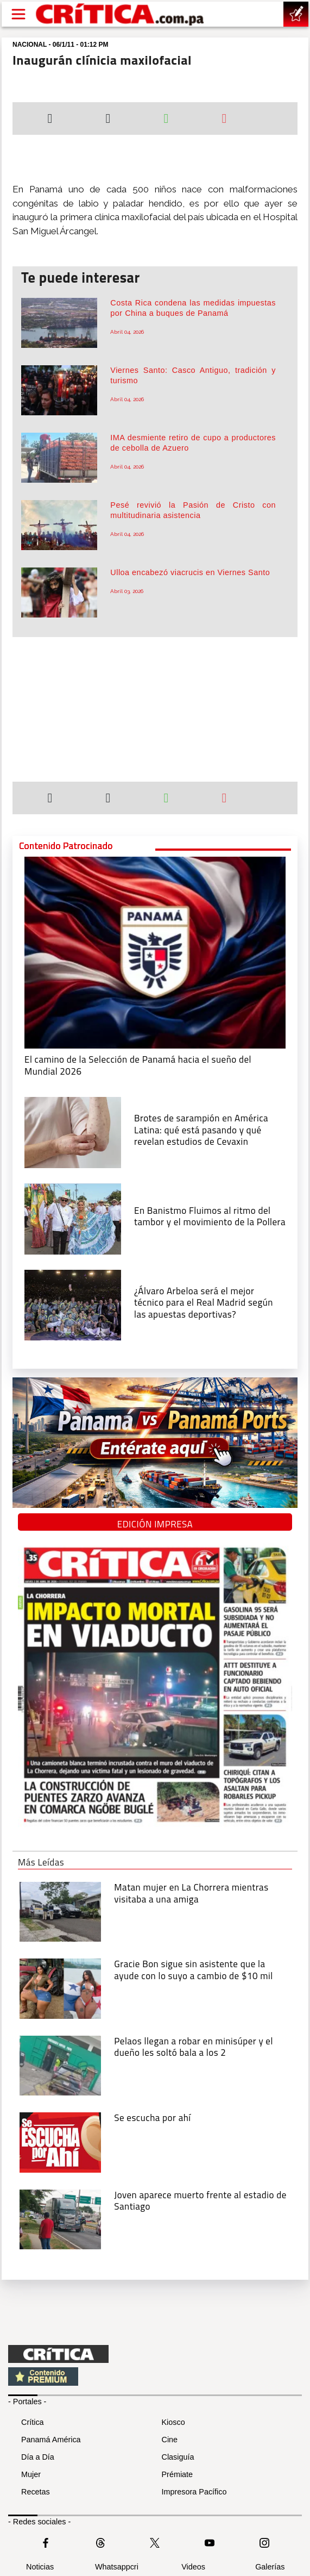  Describe the element at coordinates (51, 2439) in the screenshot. I see `Panamá América` at that location.